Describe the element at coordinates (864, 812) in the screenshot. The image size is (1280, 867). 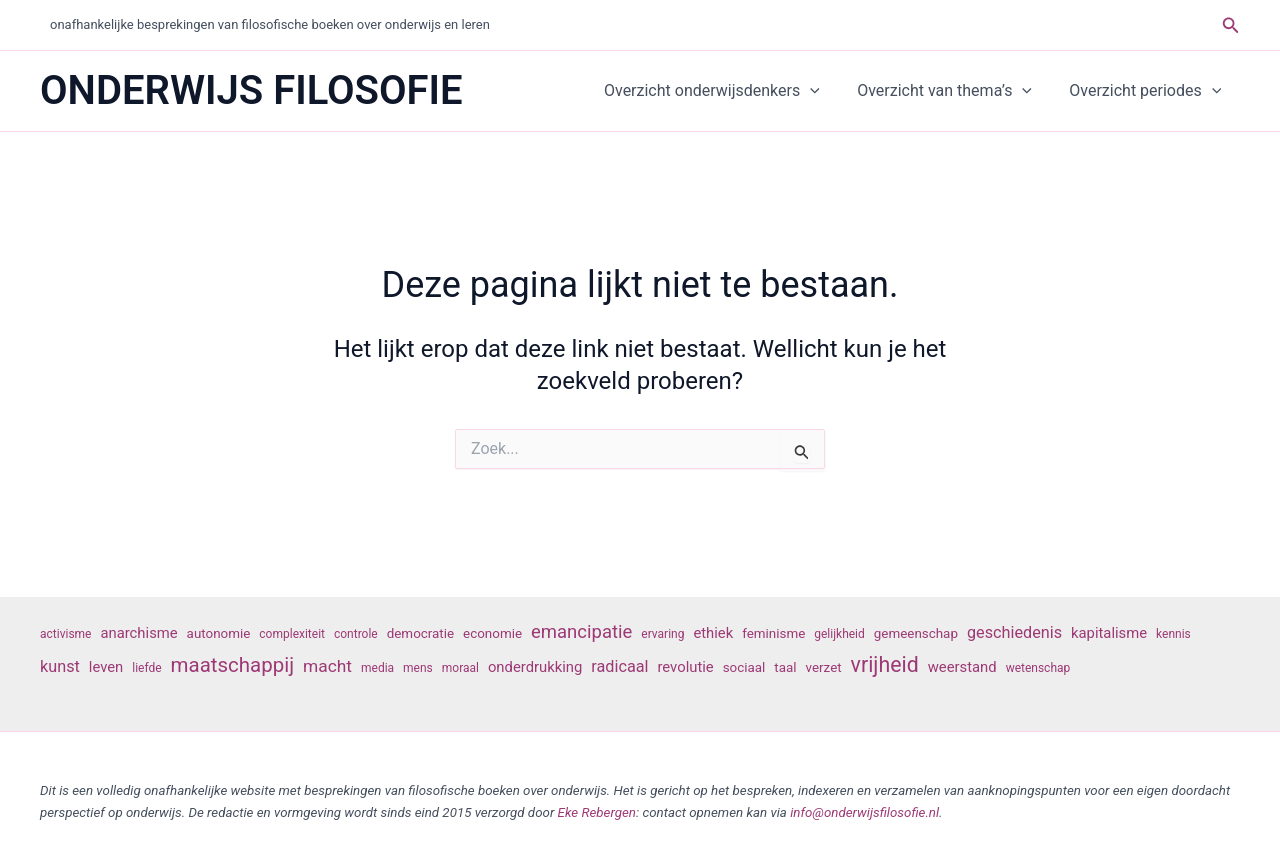
I see `info@onderwijsfilosofie.nl` at that location.